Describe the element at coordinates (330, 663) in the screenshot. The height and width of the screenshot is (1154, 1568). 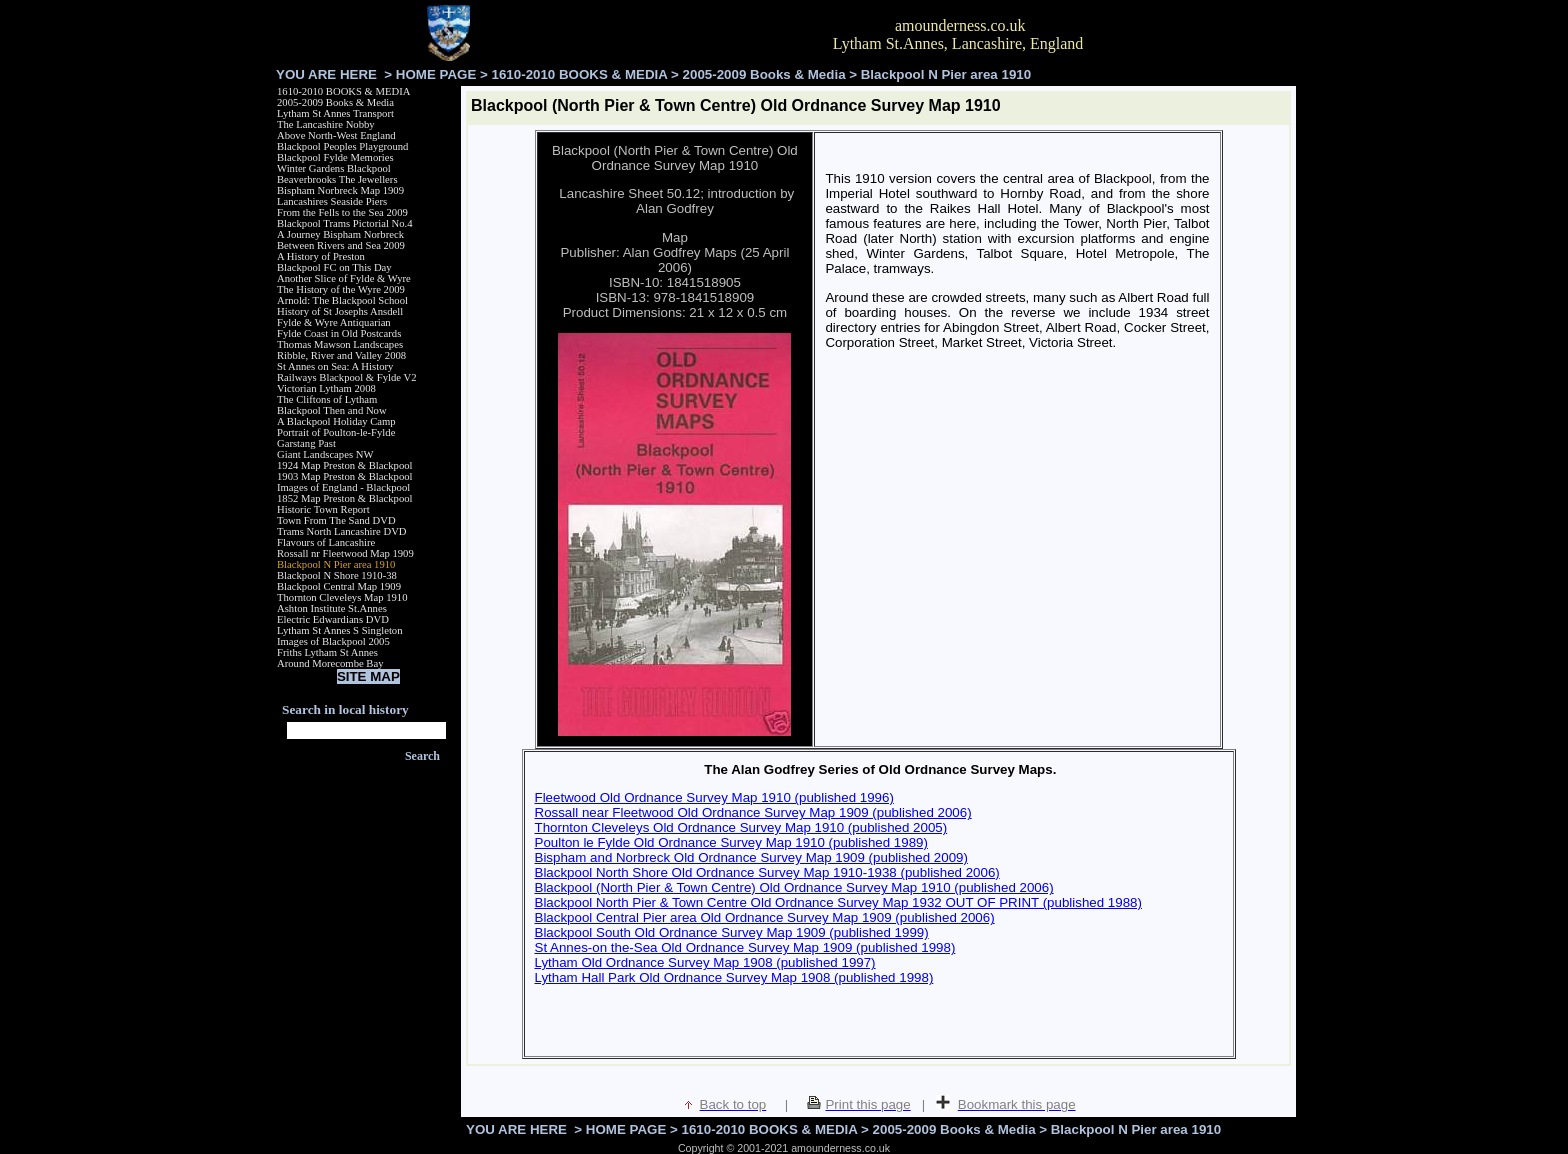
I see `Around Morecombe Bay` at that location.